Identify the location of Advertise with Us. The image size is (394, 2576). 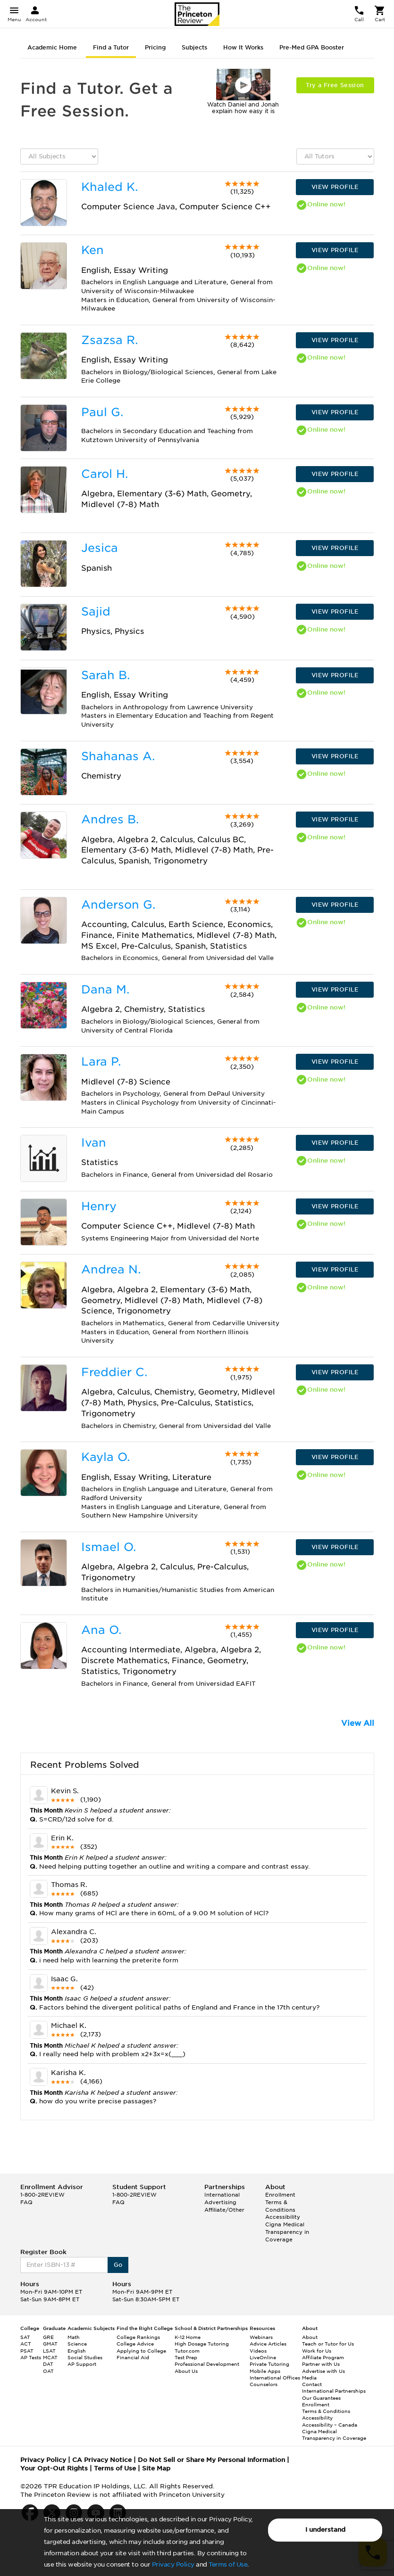
(323, 2371).